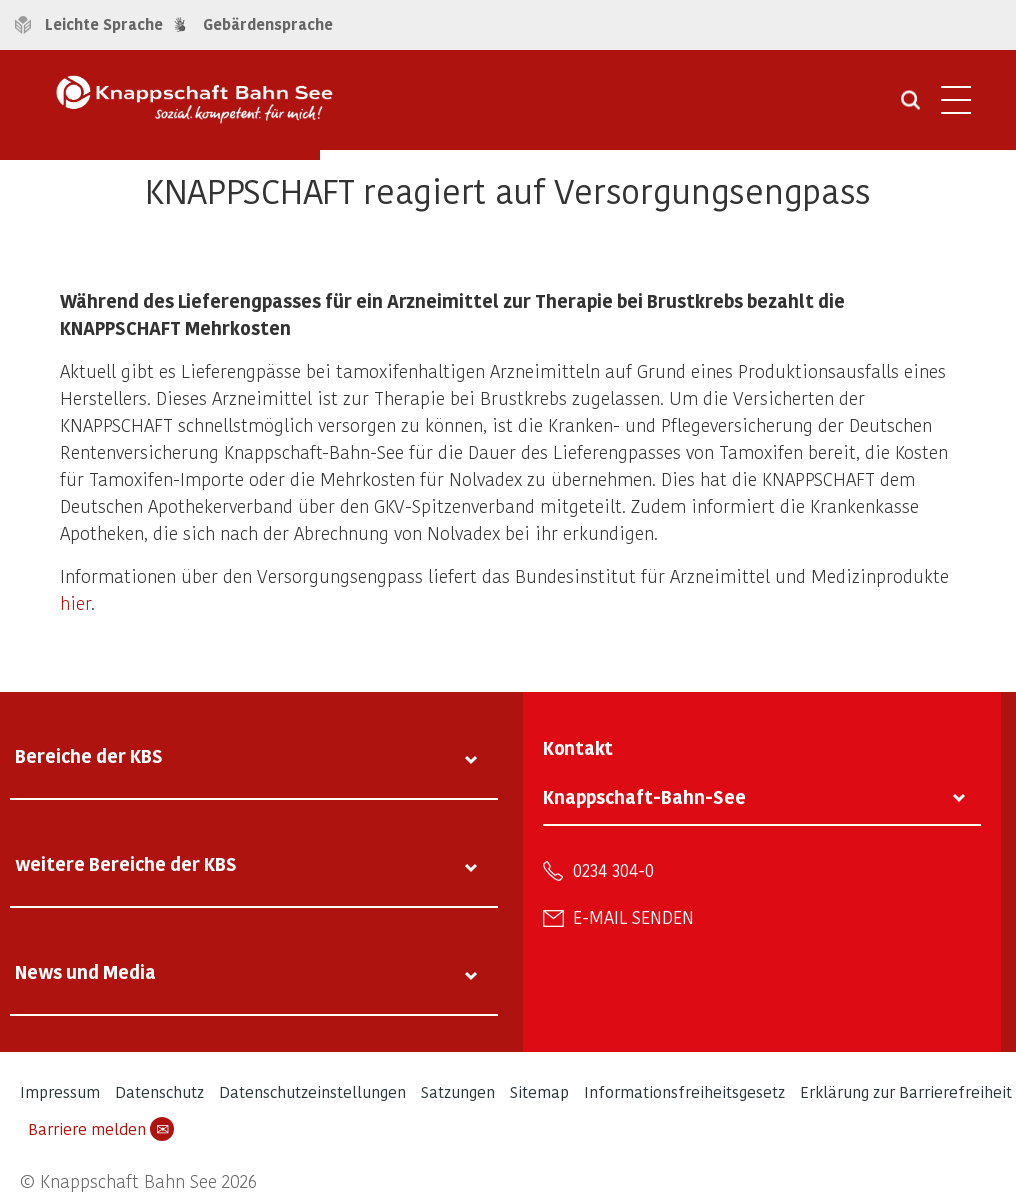  Describe the element at coordinates (644, 796) in the screenshot. I see `Knappschaft-Bahn-See` at that location.